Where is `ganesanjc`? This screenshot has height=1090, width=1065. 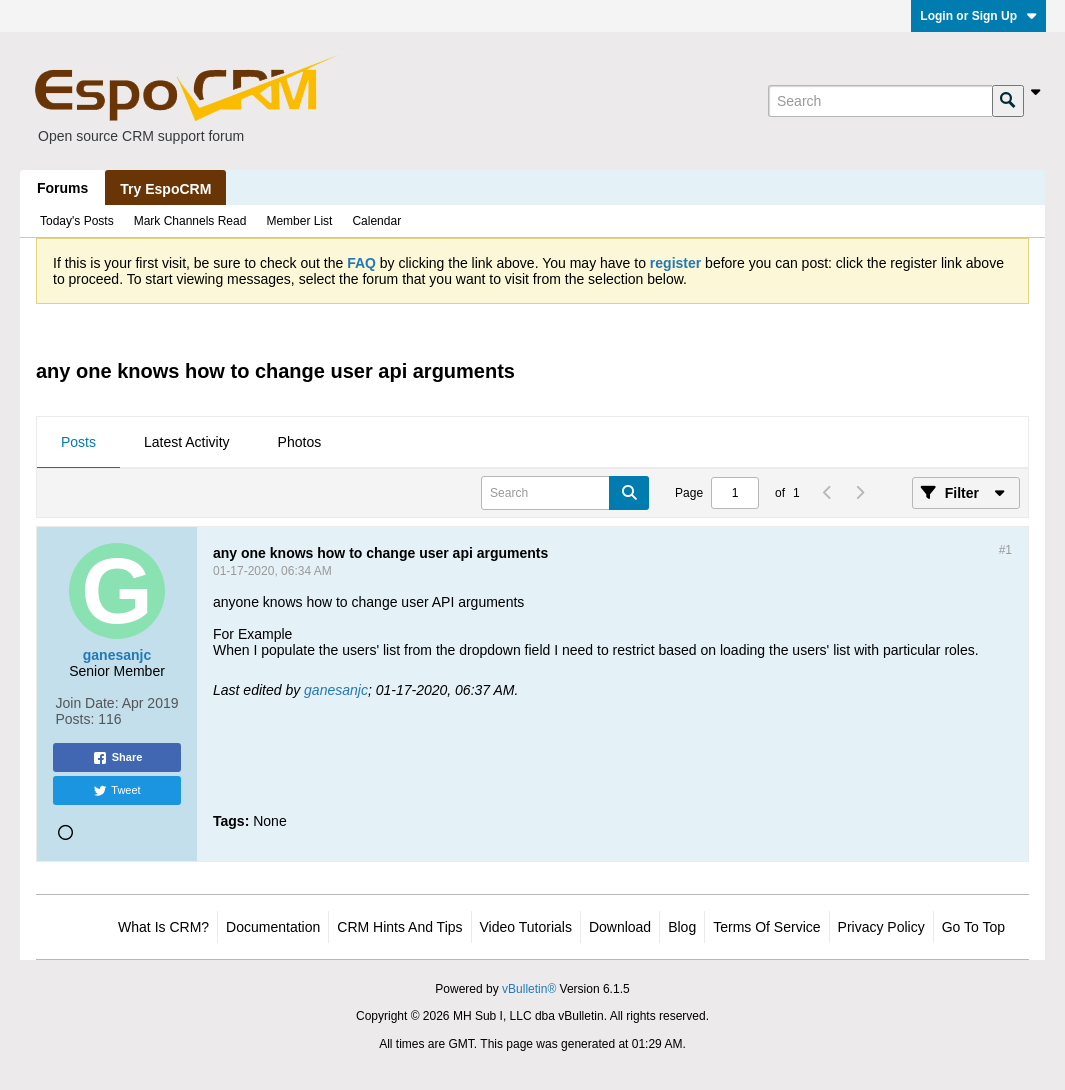
ganesanjc is located at coordinates (336, 690).